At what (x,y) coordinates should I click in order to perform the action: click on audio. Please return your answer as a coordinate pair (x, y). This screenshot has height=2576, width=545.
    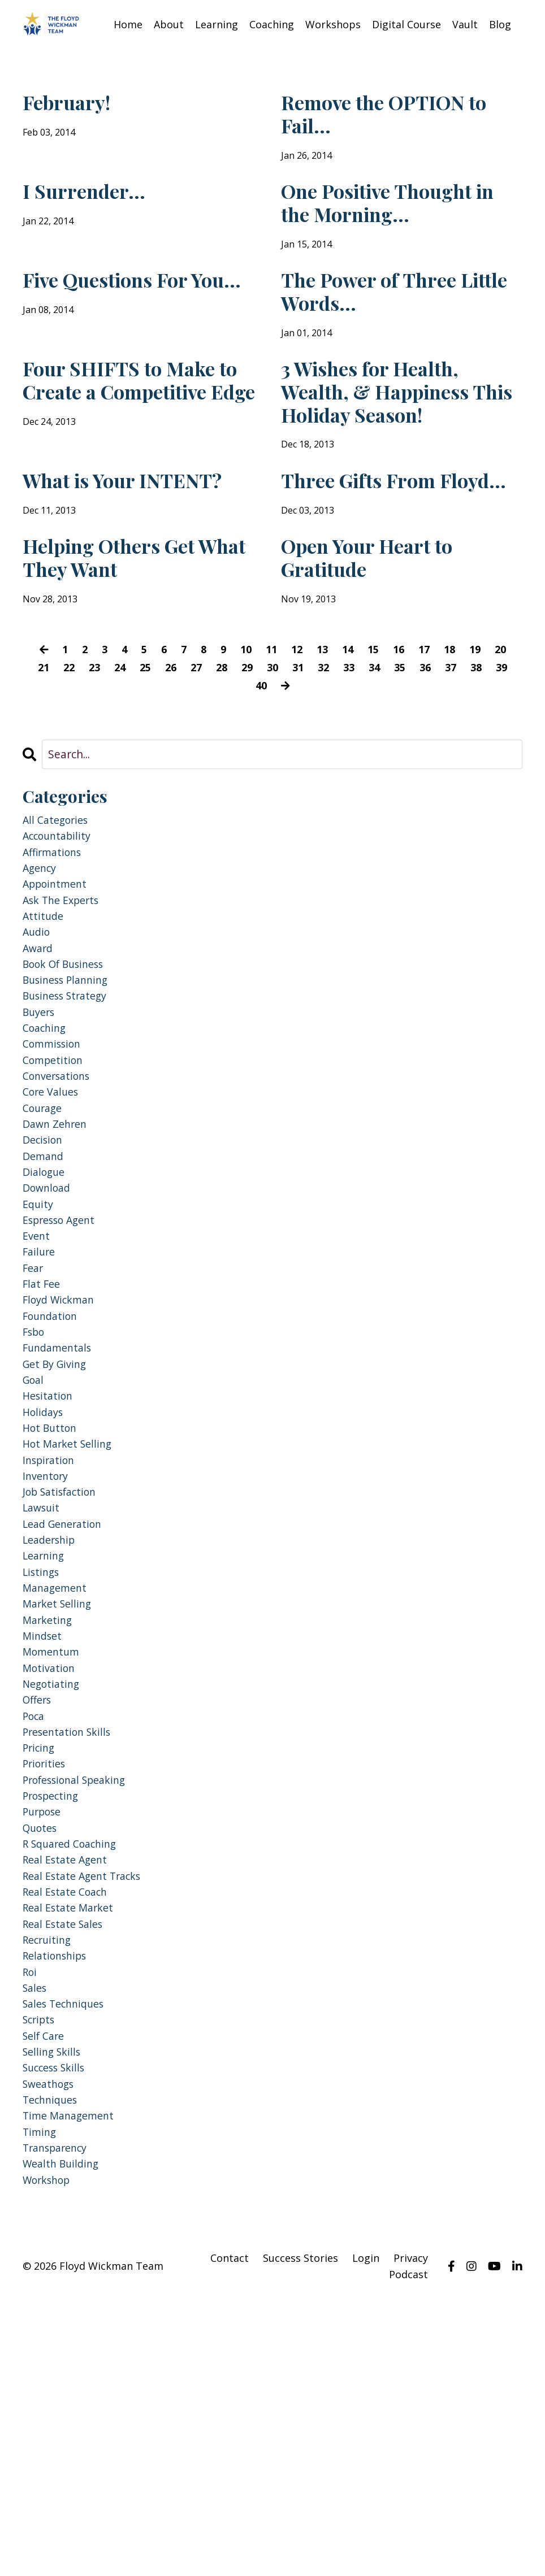
    Looking at the image, I should click on (38, 1041).